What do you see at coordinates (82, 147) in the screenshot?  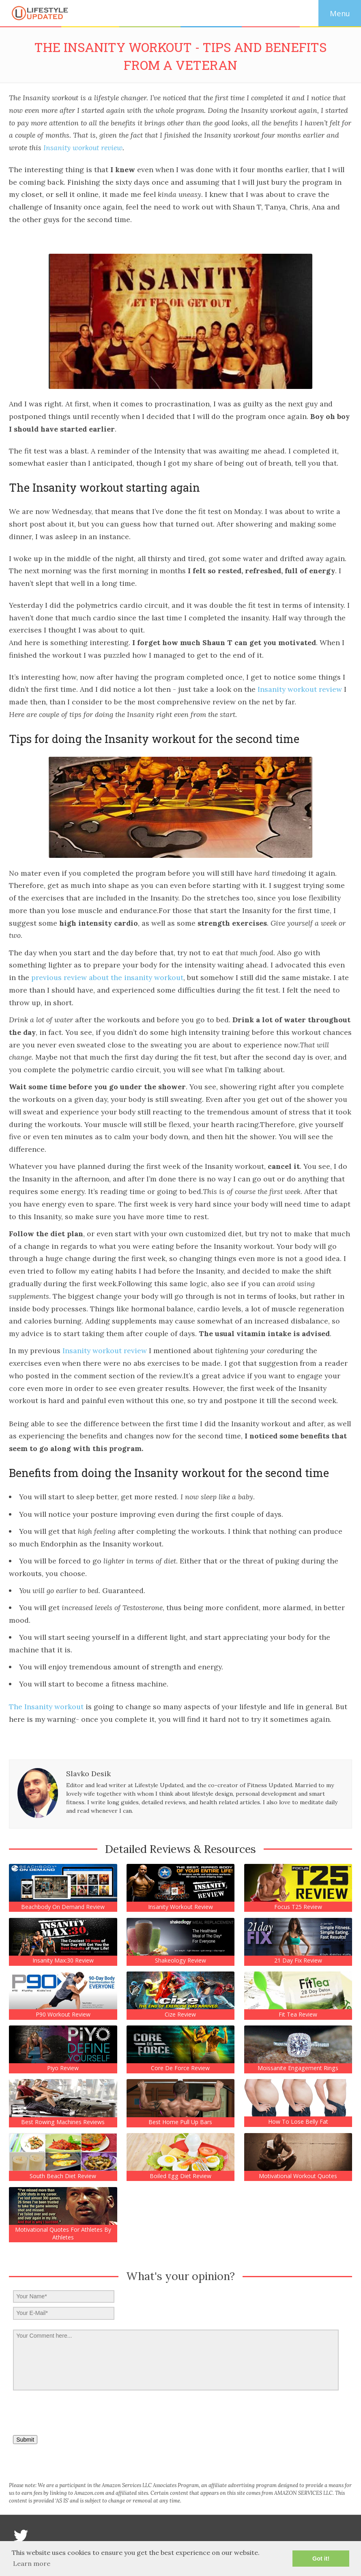 I see `Insanity workout review` at bounding box center [82, 147].